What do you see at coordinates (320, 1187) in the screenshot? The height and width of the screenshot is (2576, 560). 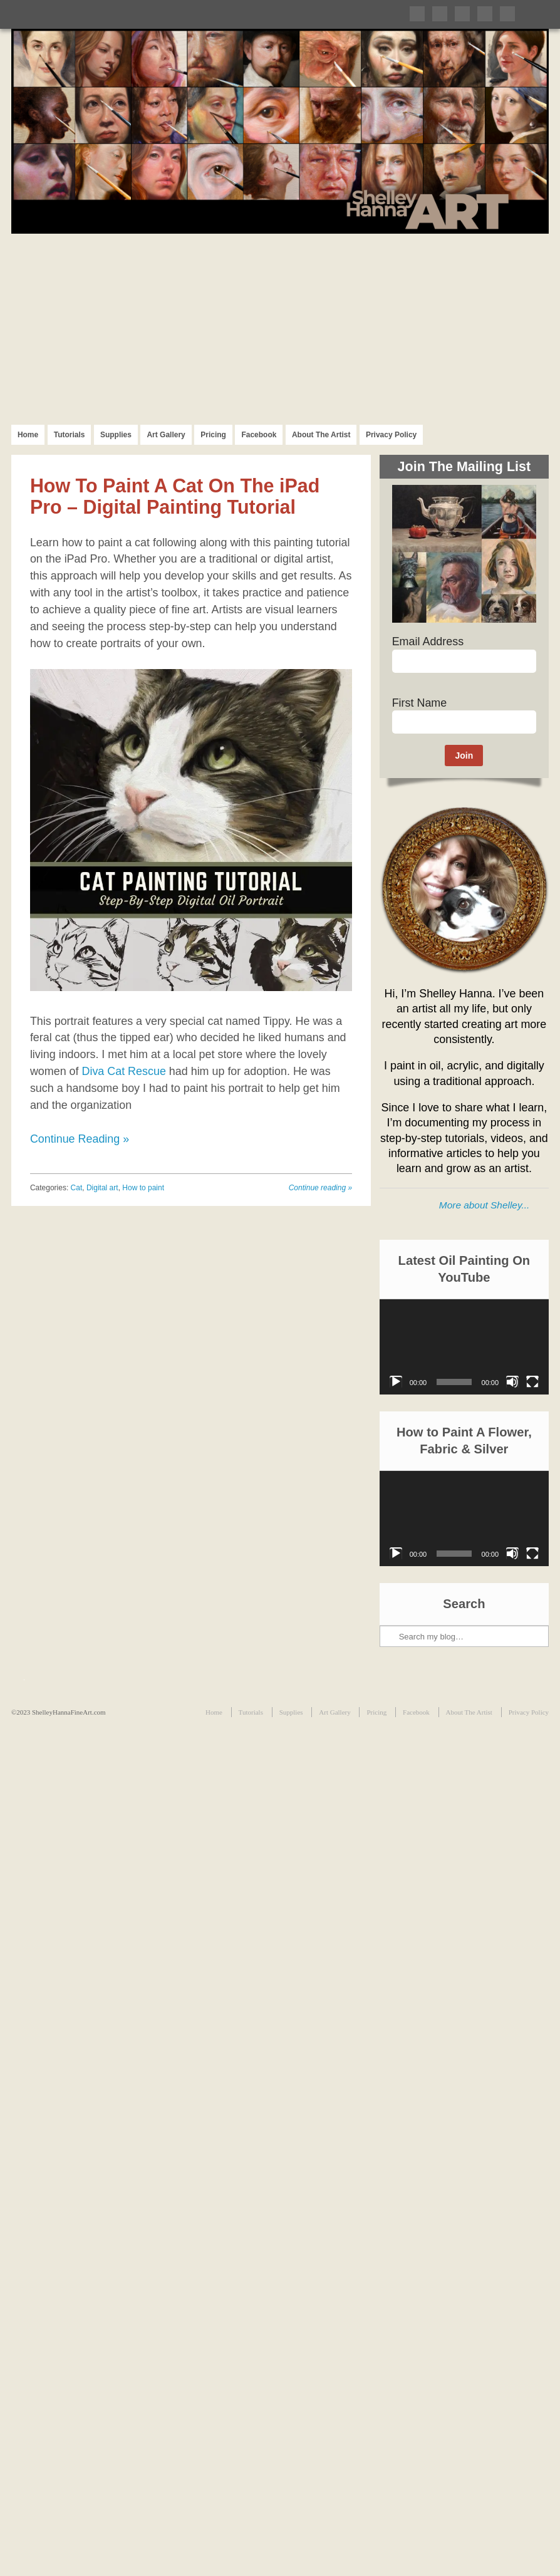 I see `Continue reading` at bounding box center [320, 1187].